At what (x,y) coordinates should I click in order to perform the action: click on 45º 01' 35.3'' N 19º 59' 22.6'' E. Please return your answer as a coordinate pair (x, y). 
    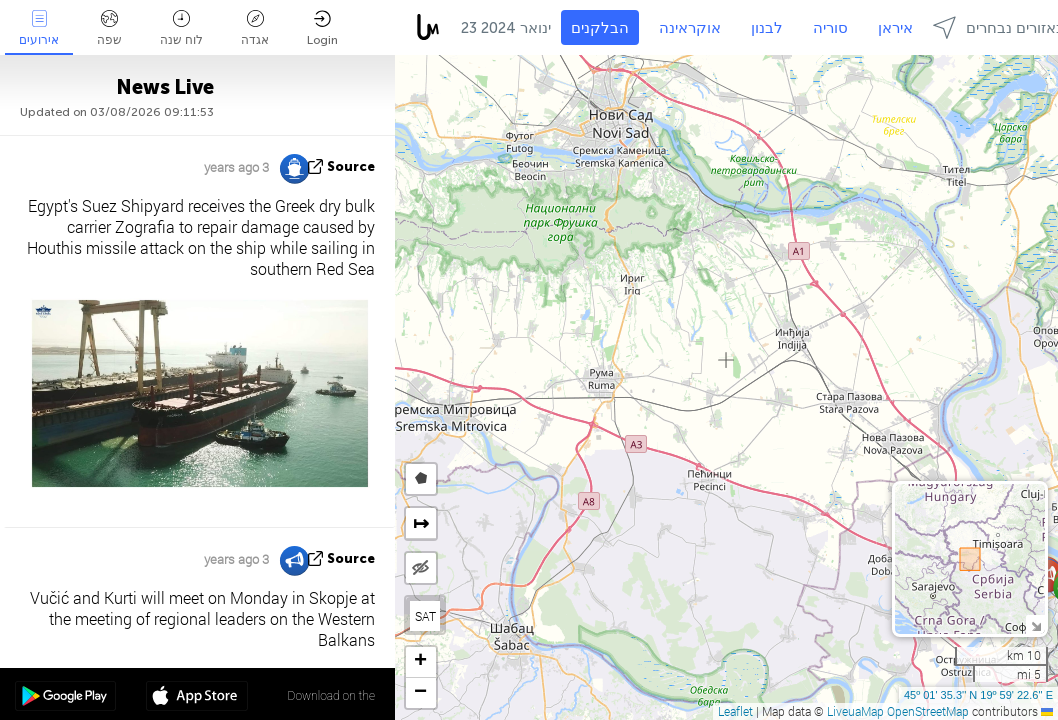
    Looking at the image, I should click on (978, 695).